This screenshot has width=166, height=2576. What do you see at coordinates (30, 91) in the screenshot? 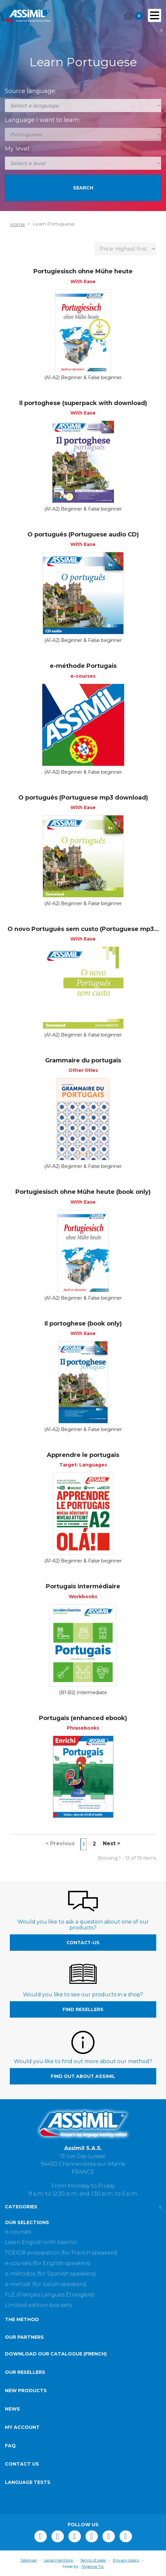
I see `Source language:` at bounding box center [30, 91].